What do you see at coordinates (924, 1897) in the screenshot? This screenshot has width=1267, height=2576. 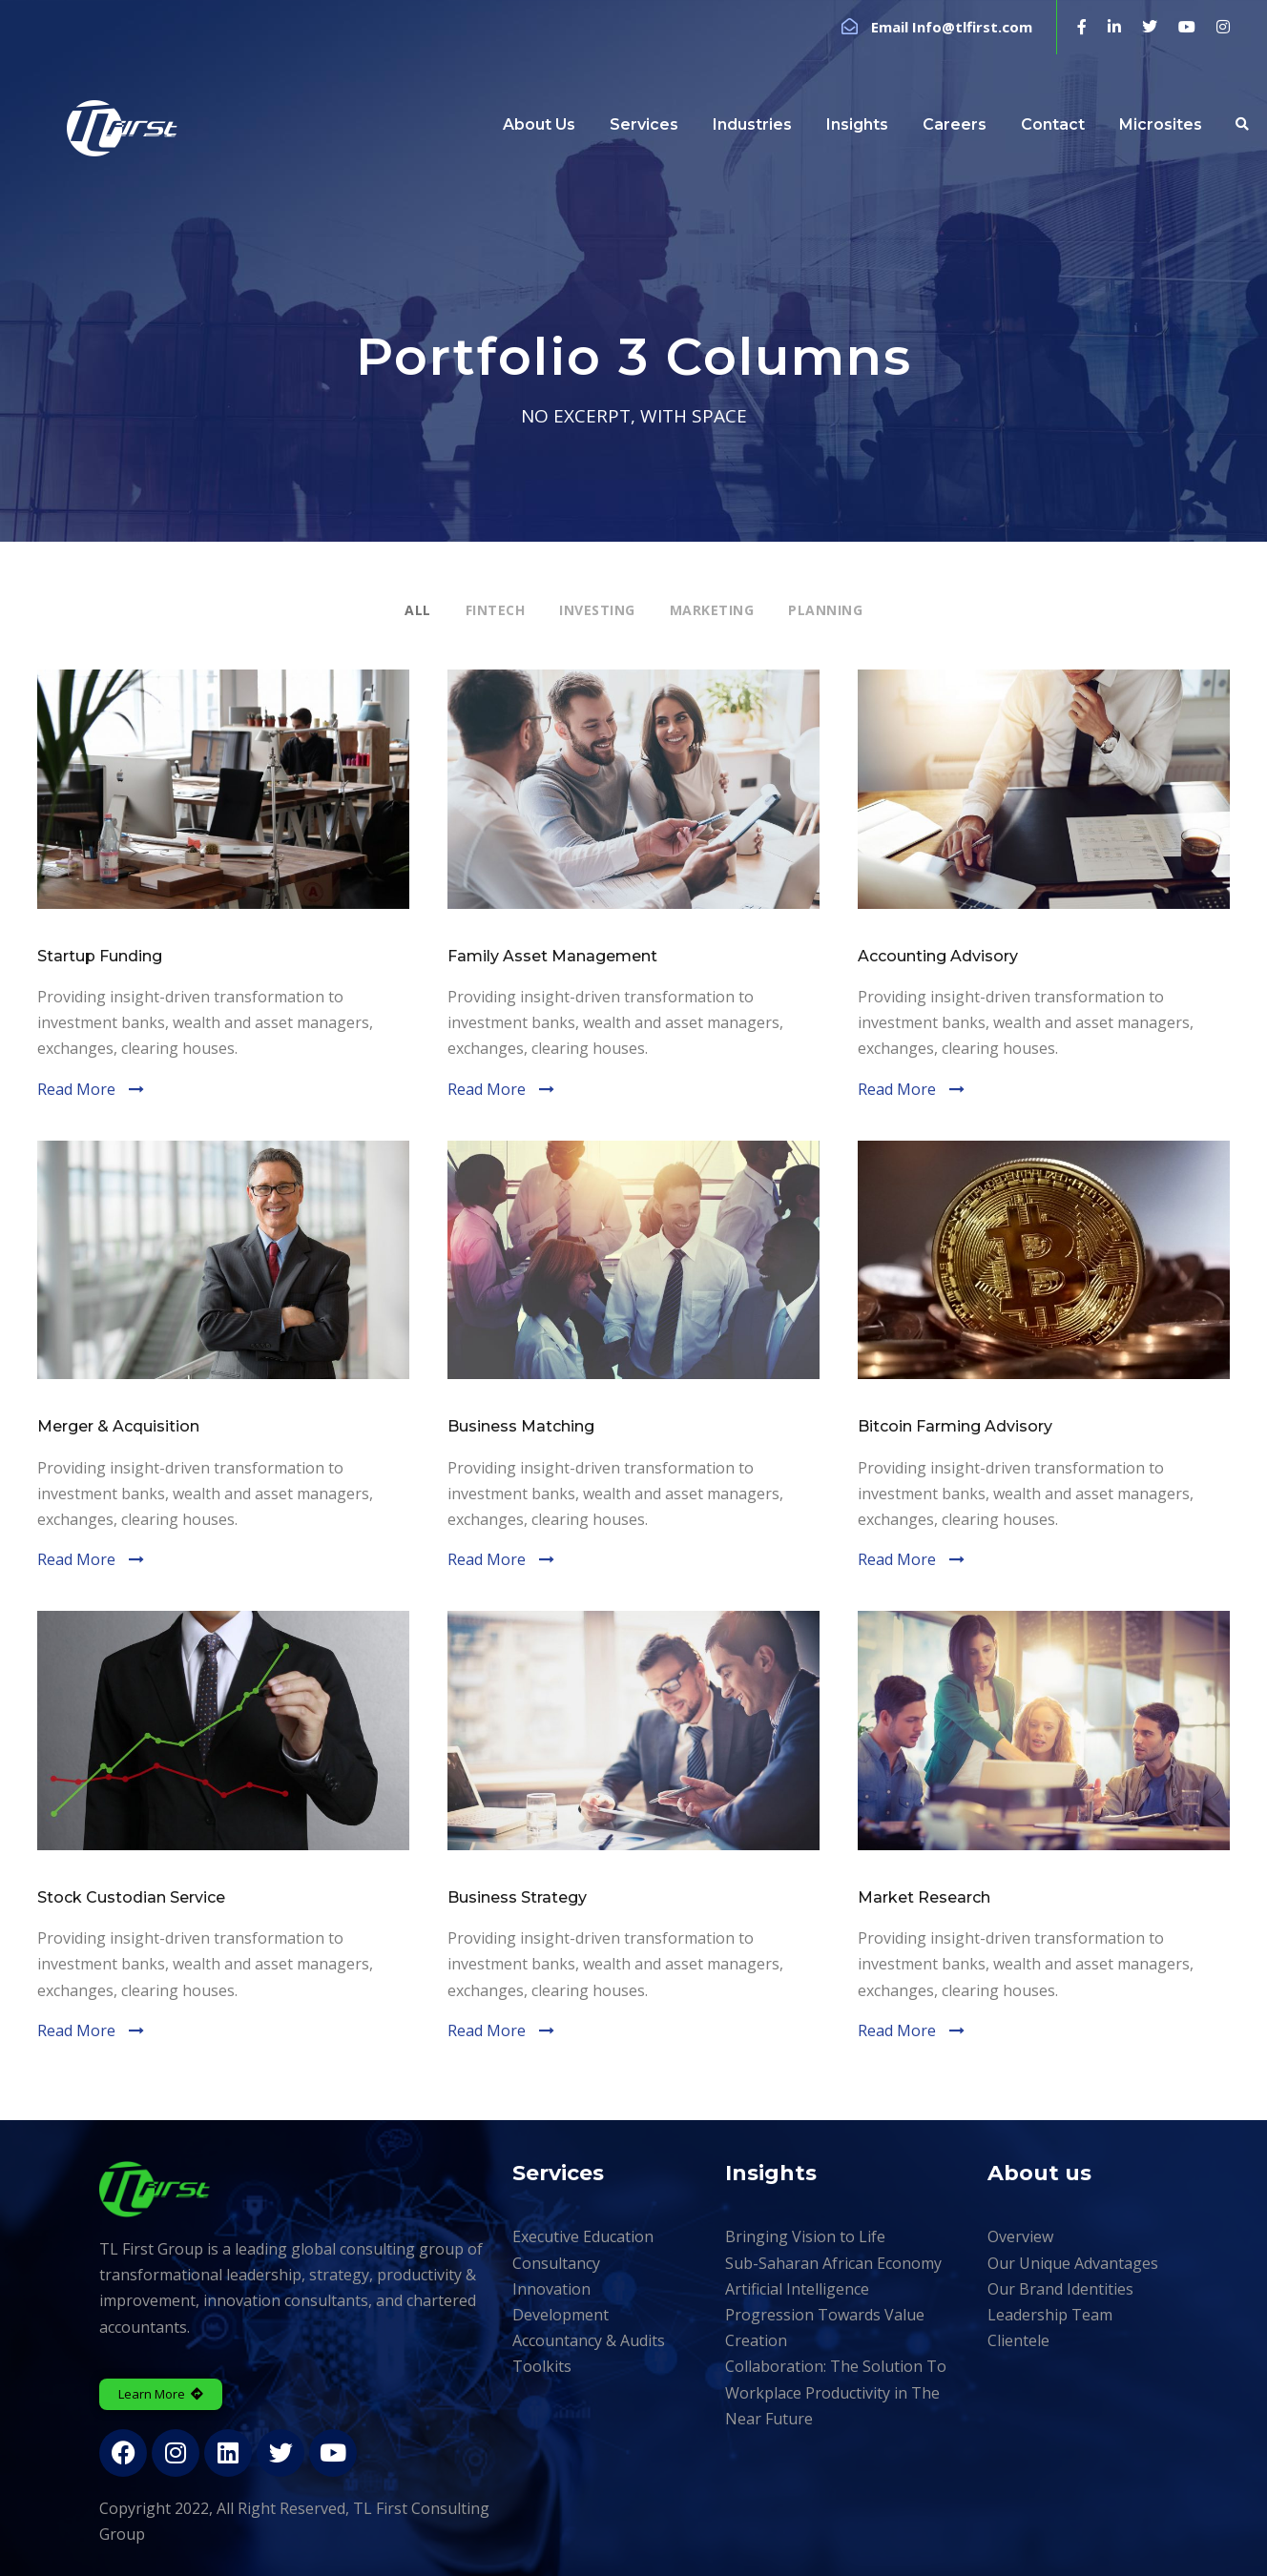 I see `Market Research` at bounding box center [924, 1897].